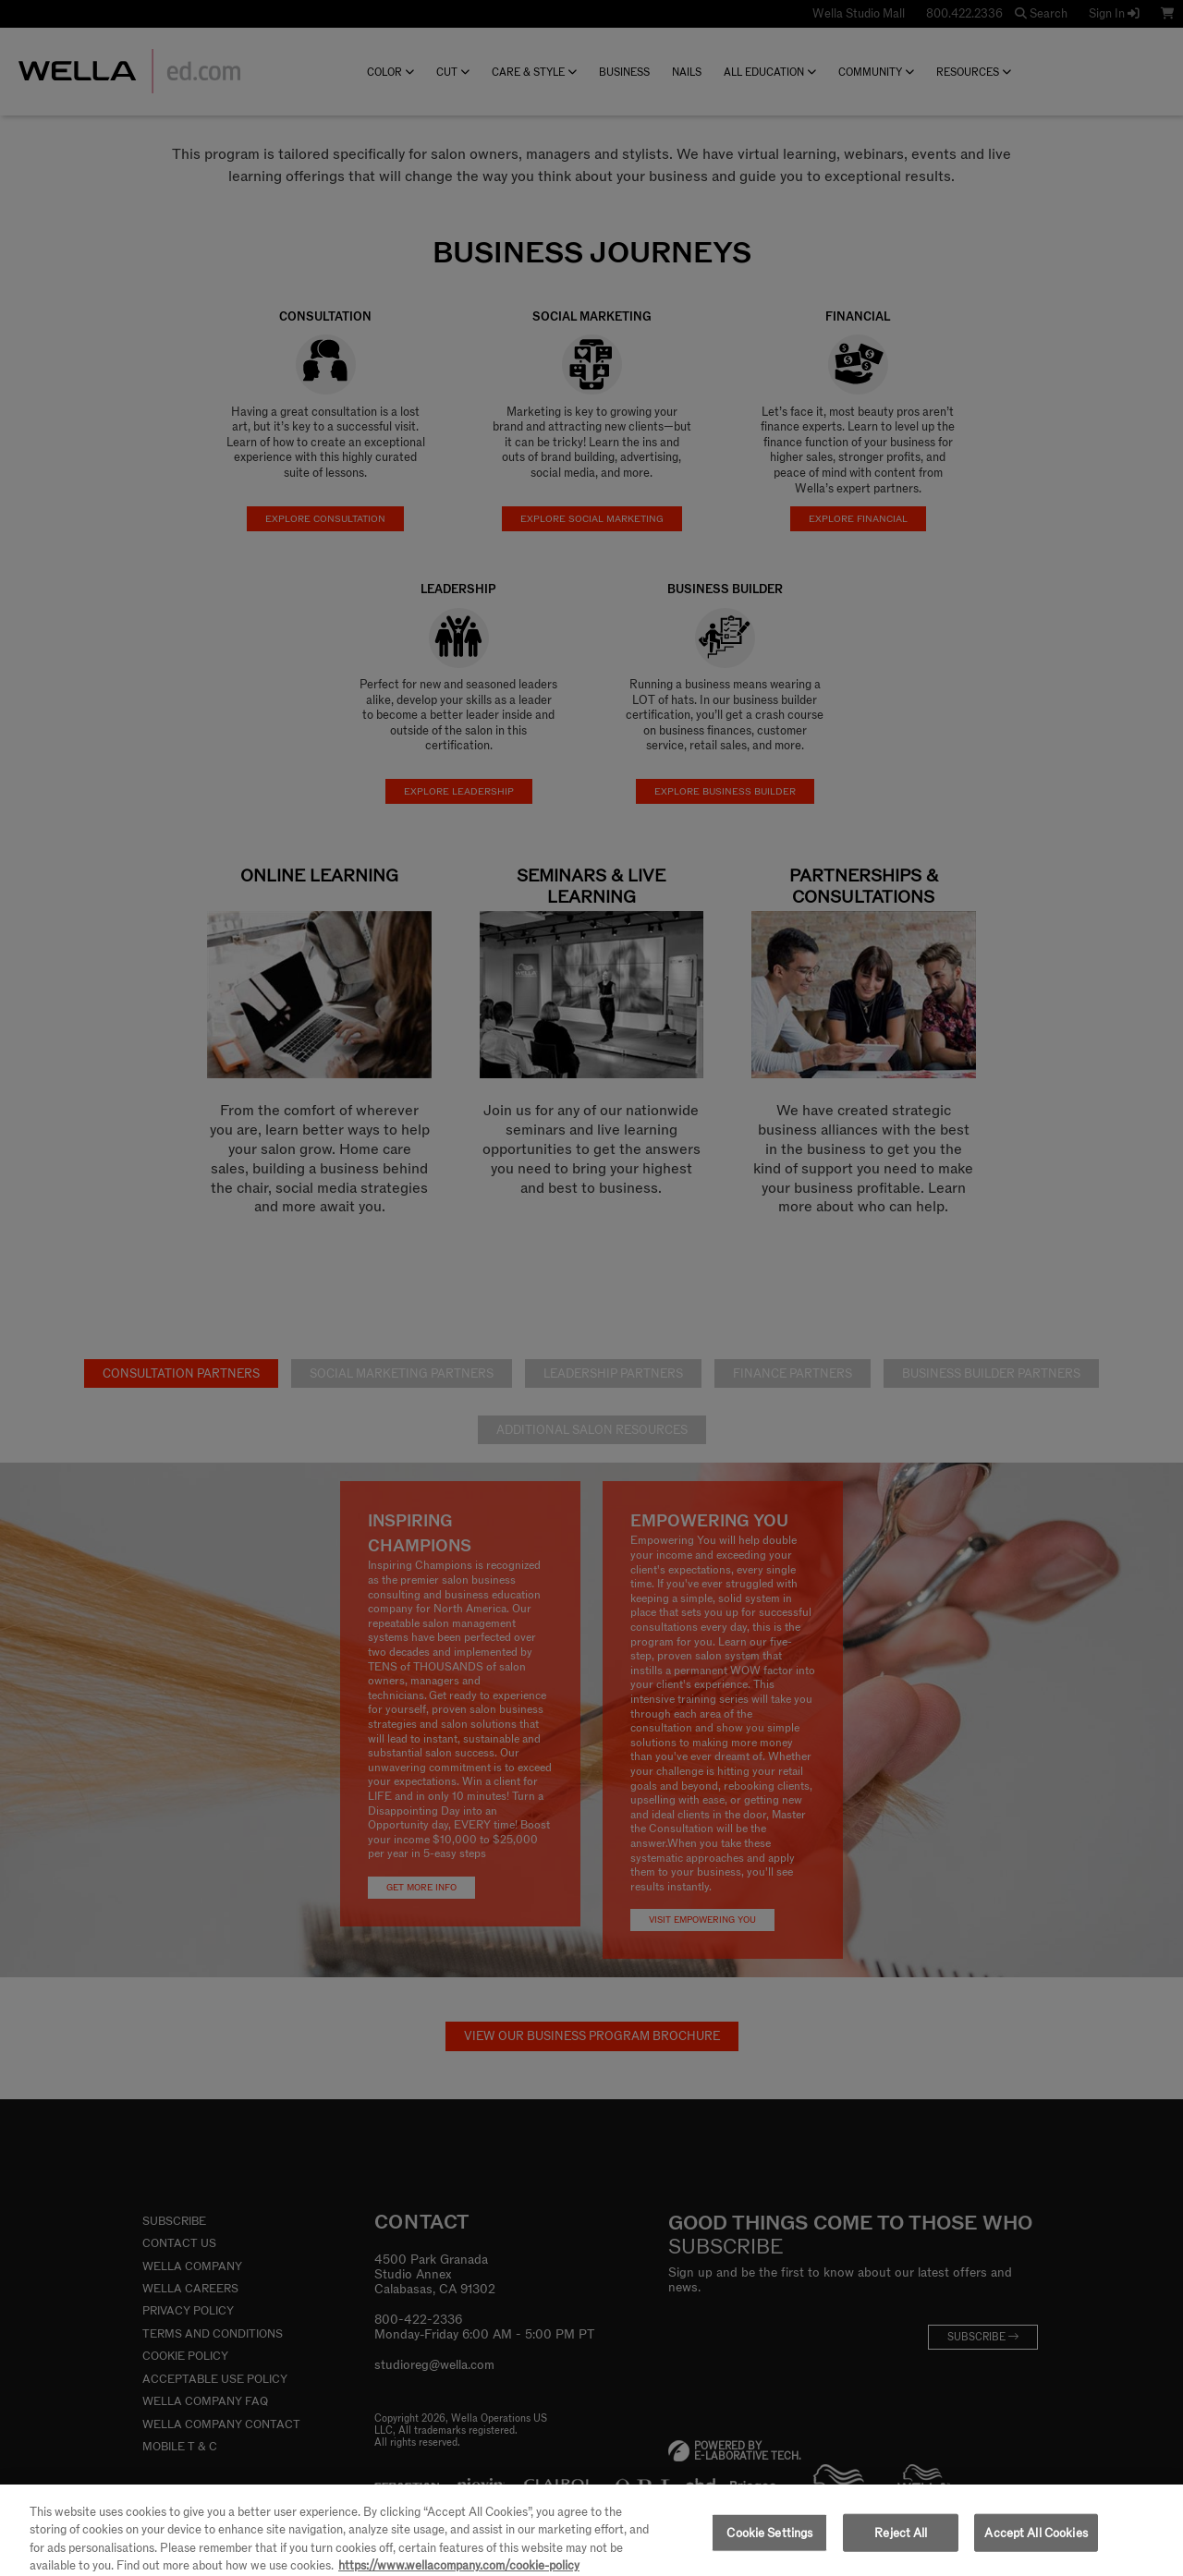 The height and width of the screenshot is (2576, 1183). What do you see at coordinates (900, 2544) in the screenshot?
I see `Reject All` at bounding box center [900, 2544].